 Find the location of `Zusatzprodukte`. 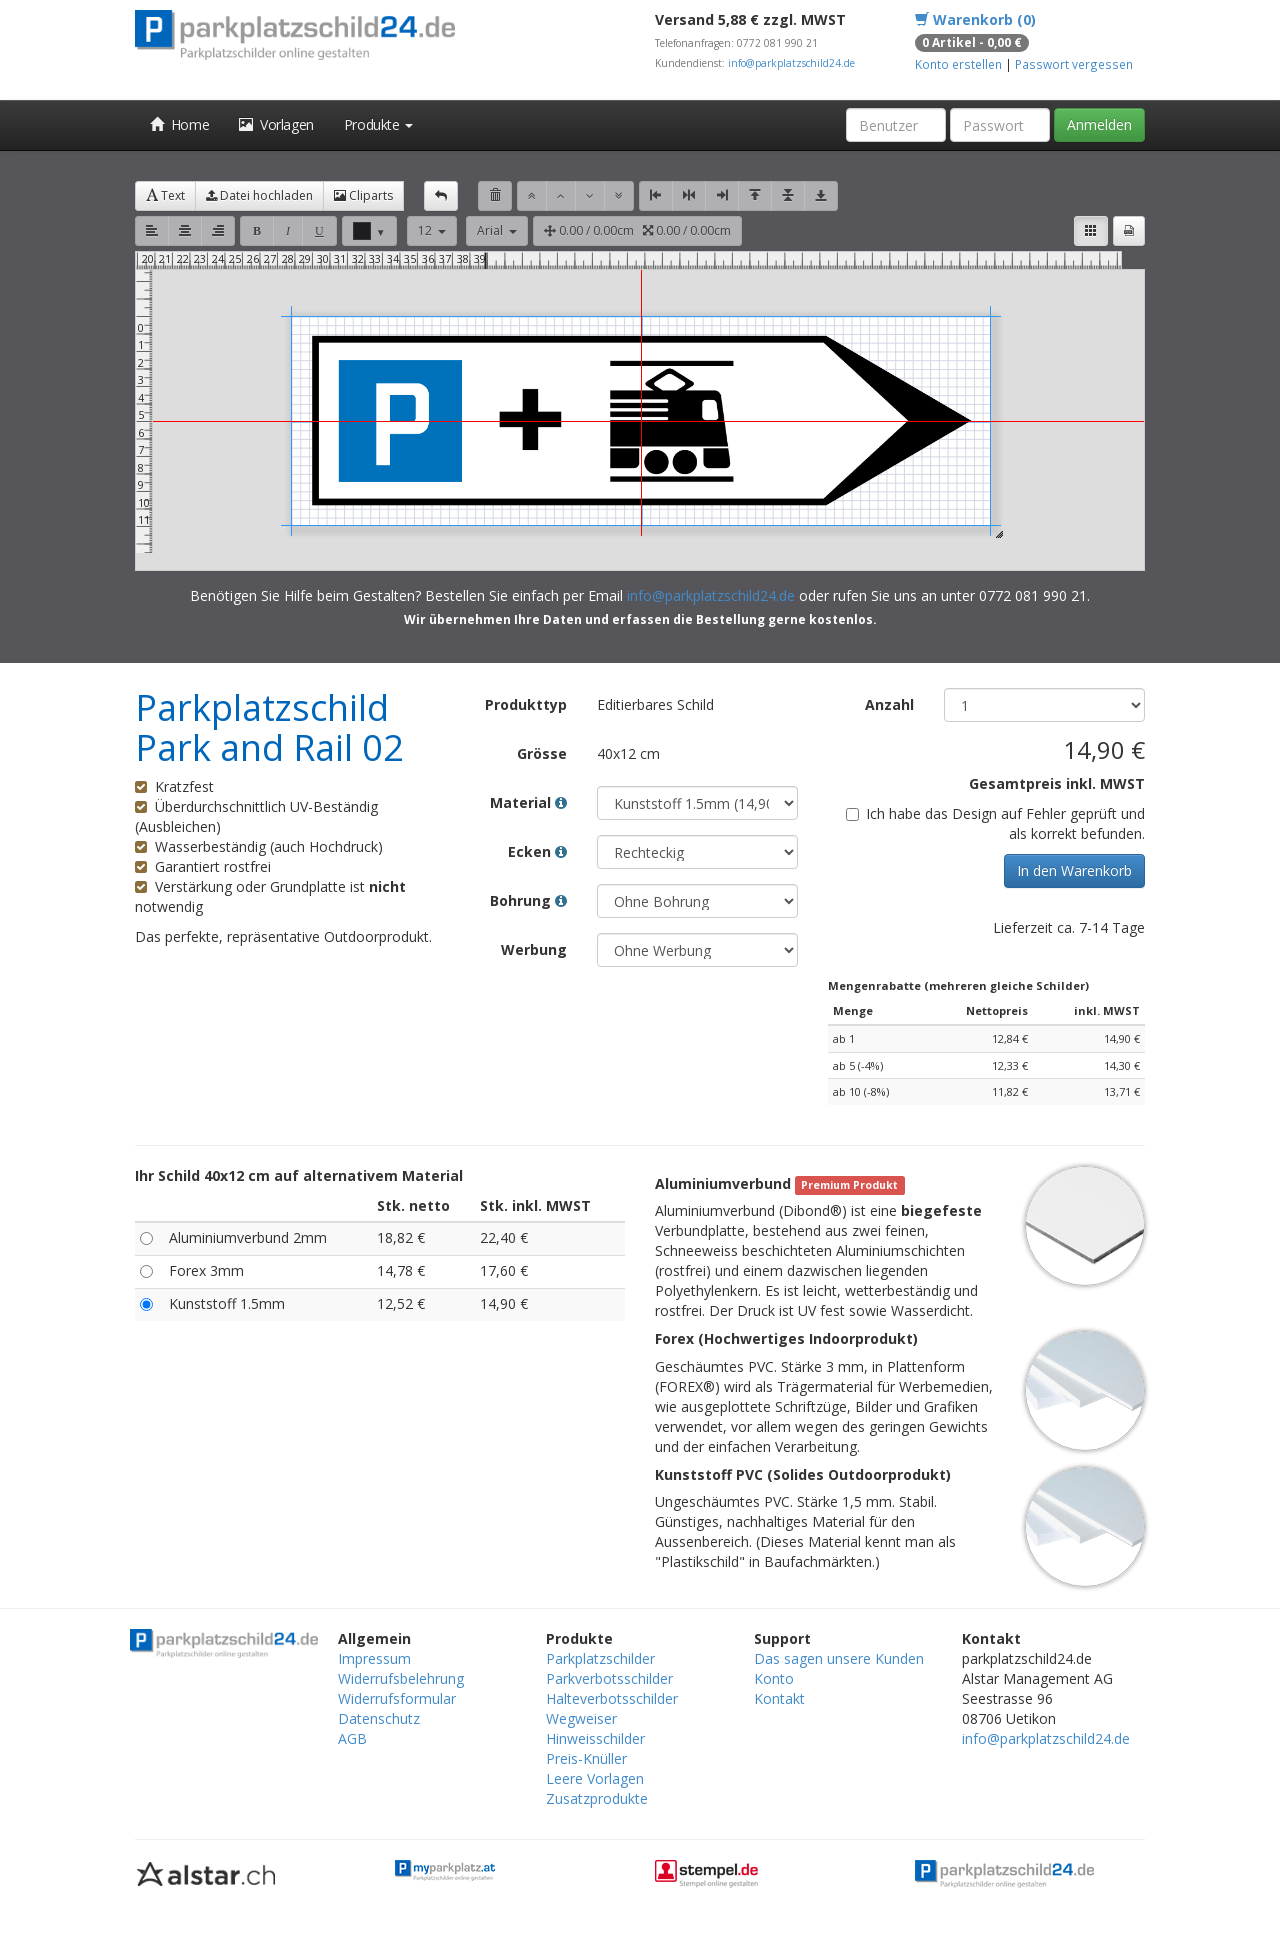

Zusatzprodukte is located at coordinates (597, 1798).